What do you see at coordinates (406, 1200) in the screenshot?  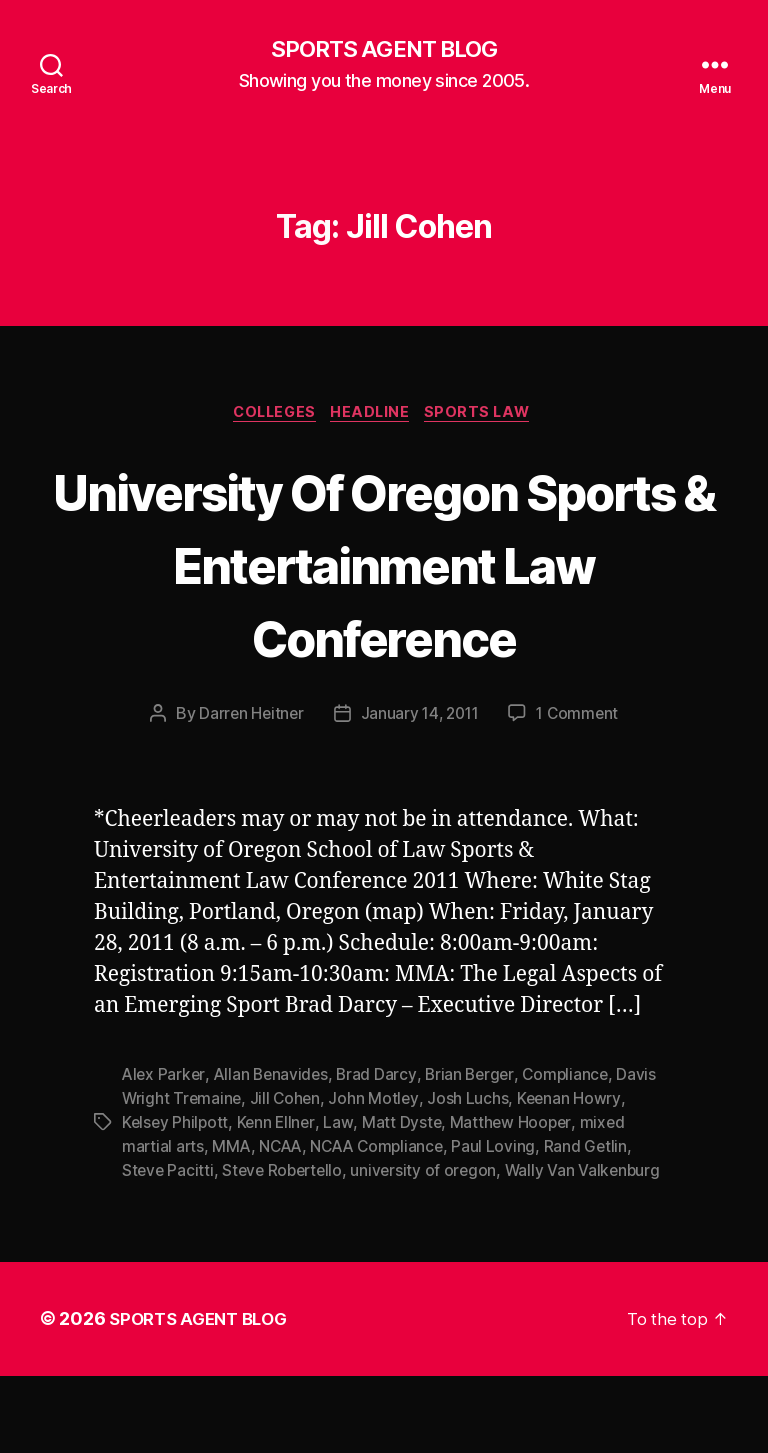 I see `Matt Dyste` at bounding box center [406, 1200].